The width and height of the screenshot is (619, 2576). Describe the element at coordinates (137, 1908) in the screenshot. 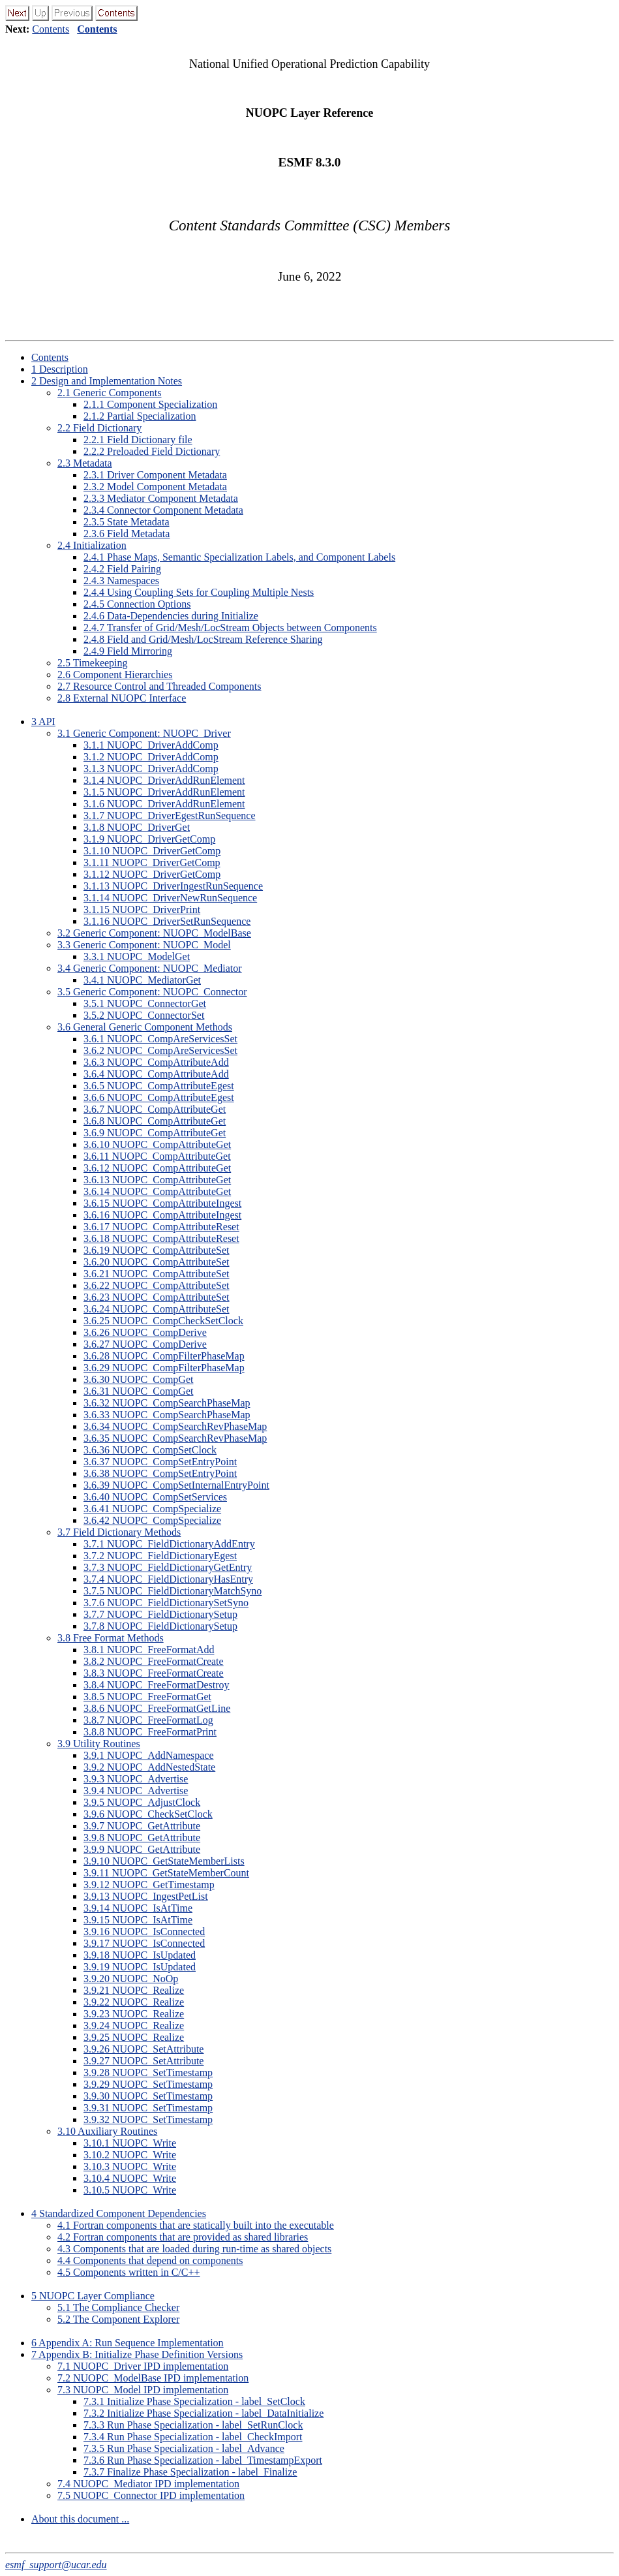

I see `.. NUOPC_IsAtTime` at that location.